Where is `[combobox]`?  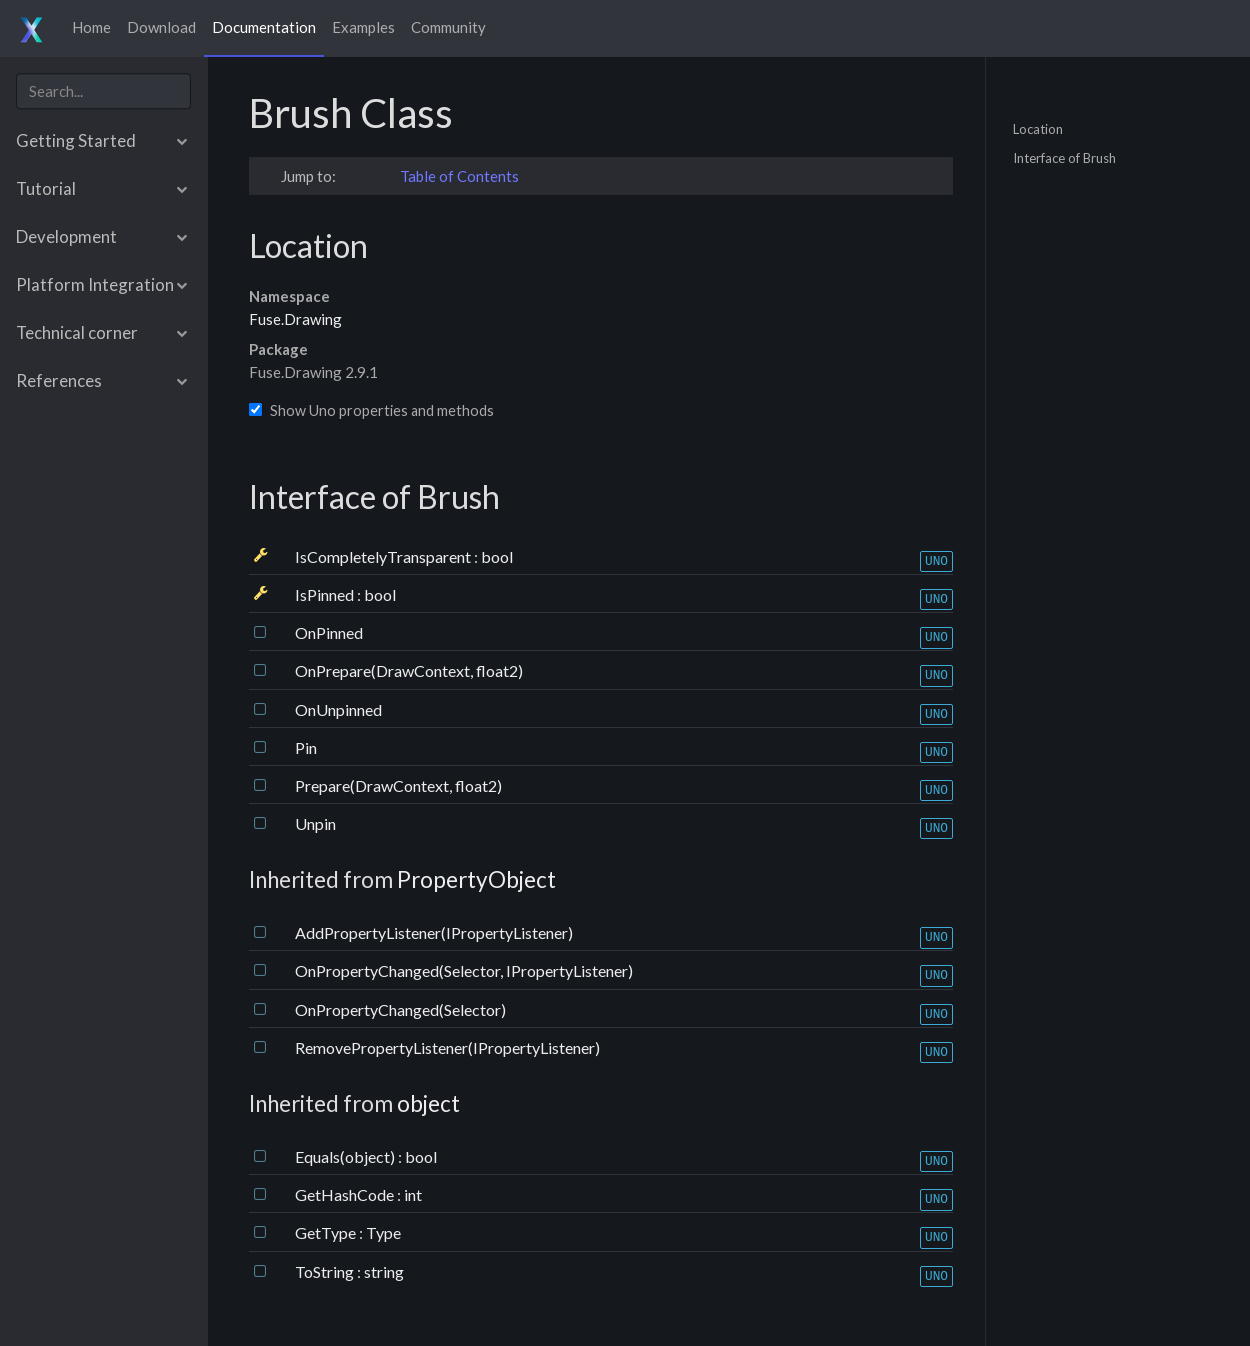 [combobox] is located at coordinates (103, 91).